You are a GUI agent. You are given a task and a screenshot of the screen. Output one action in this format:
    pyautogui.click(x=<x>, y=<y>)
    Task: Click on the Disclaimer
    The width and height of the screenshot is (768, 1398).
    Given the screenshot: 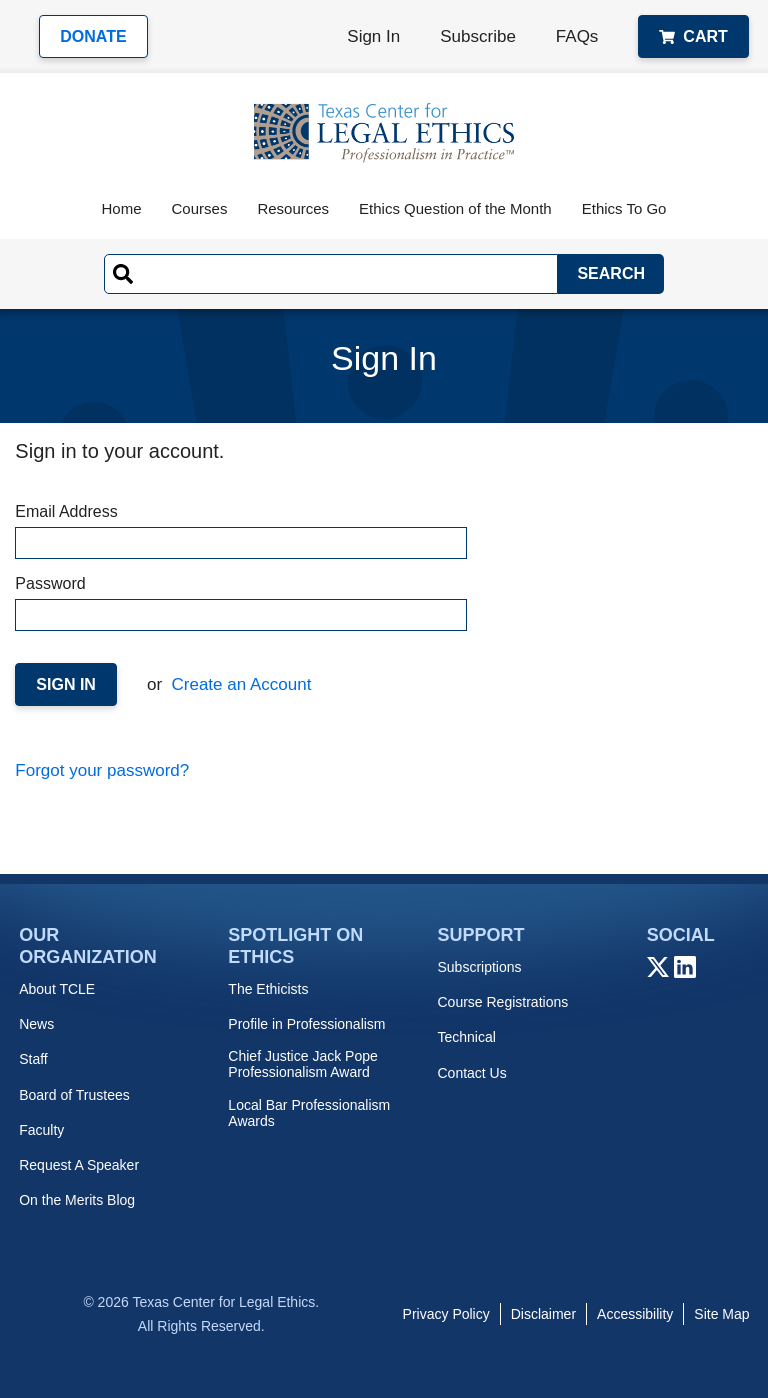 What is the action you would take?
    pyautogui.click(x=543, y=1314)
    